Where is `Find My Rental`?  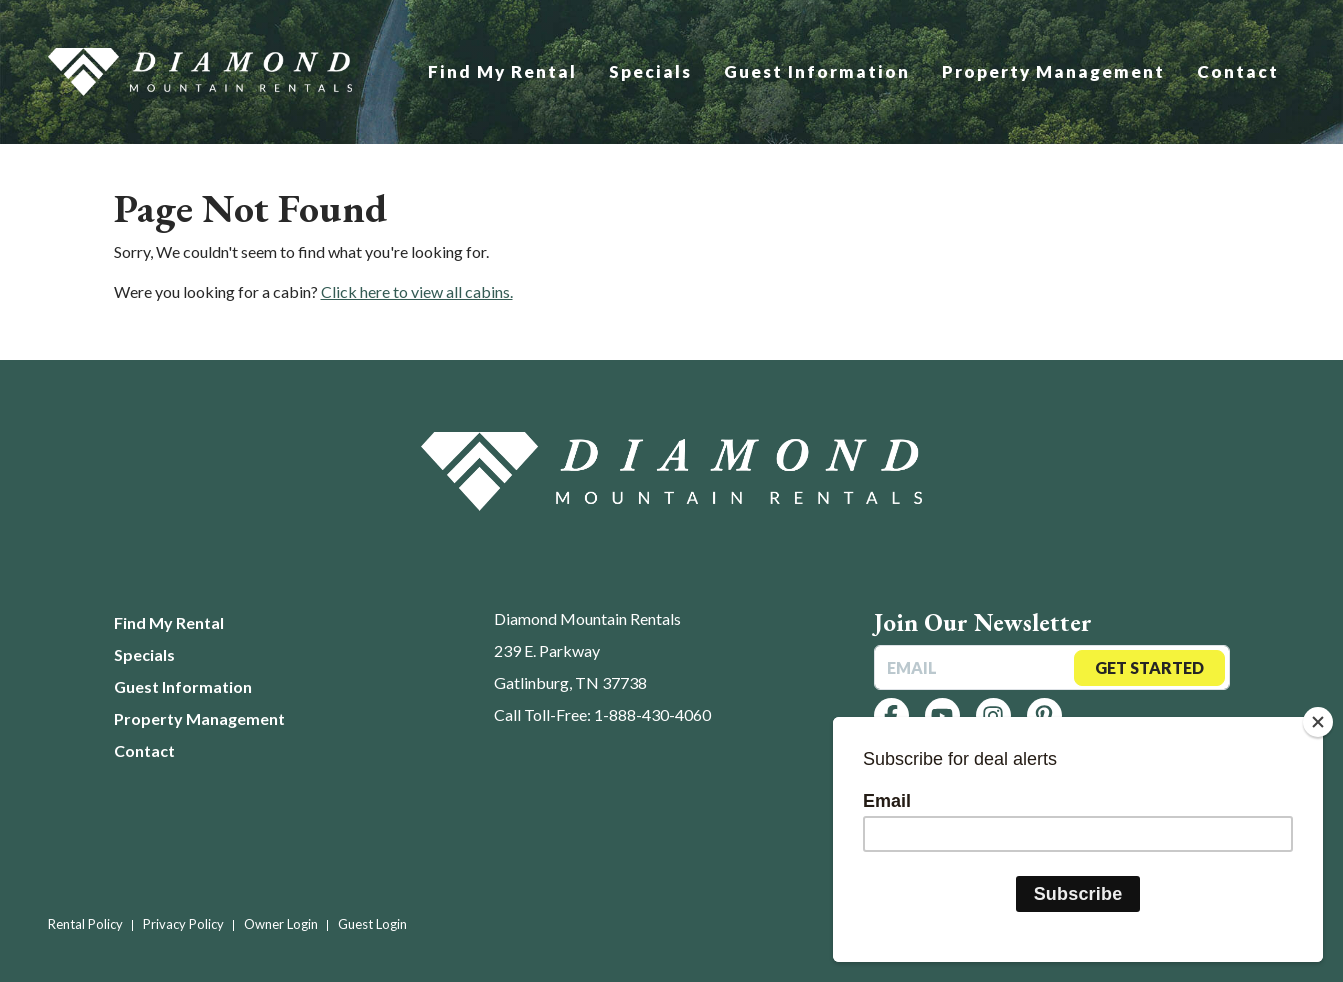 Find My Rental is located at coordinates (502, 71).